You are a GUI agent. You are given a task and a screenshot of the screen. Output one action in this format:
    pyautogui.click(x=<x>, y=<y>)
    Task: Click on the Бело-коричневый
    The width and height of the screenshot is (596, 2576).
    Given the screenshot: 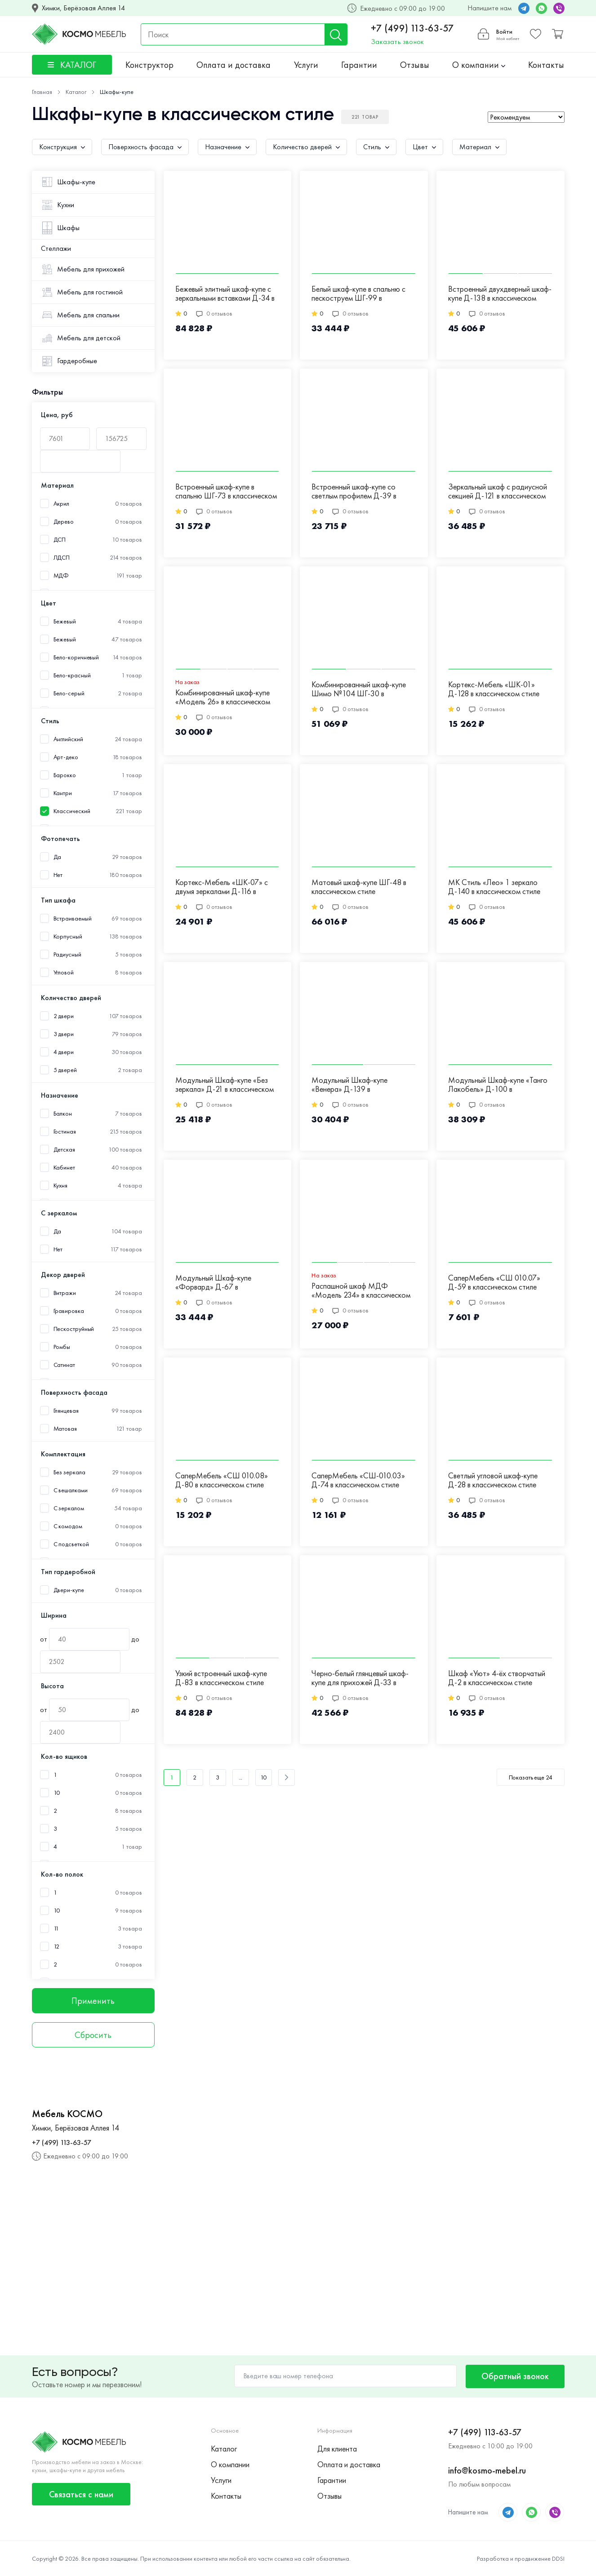 What is the action you would take?
    pyautogui.click(x=76, y=657)
    